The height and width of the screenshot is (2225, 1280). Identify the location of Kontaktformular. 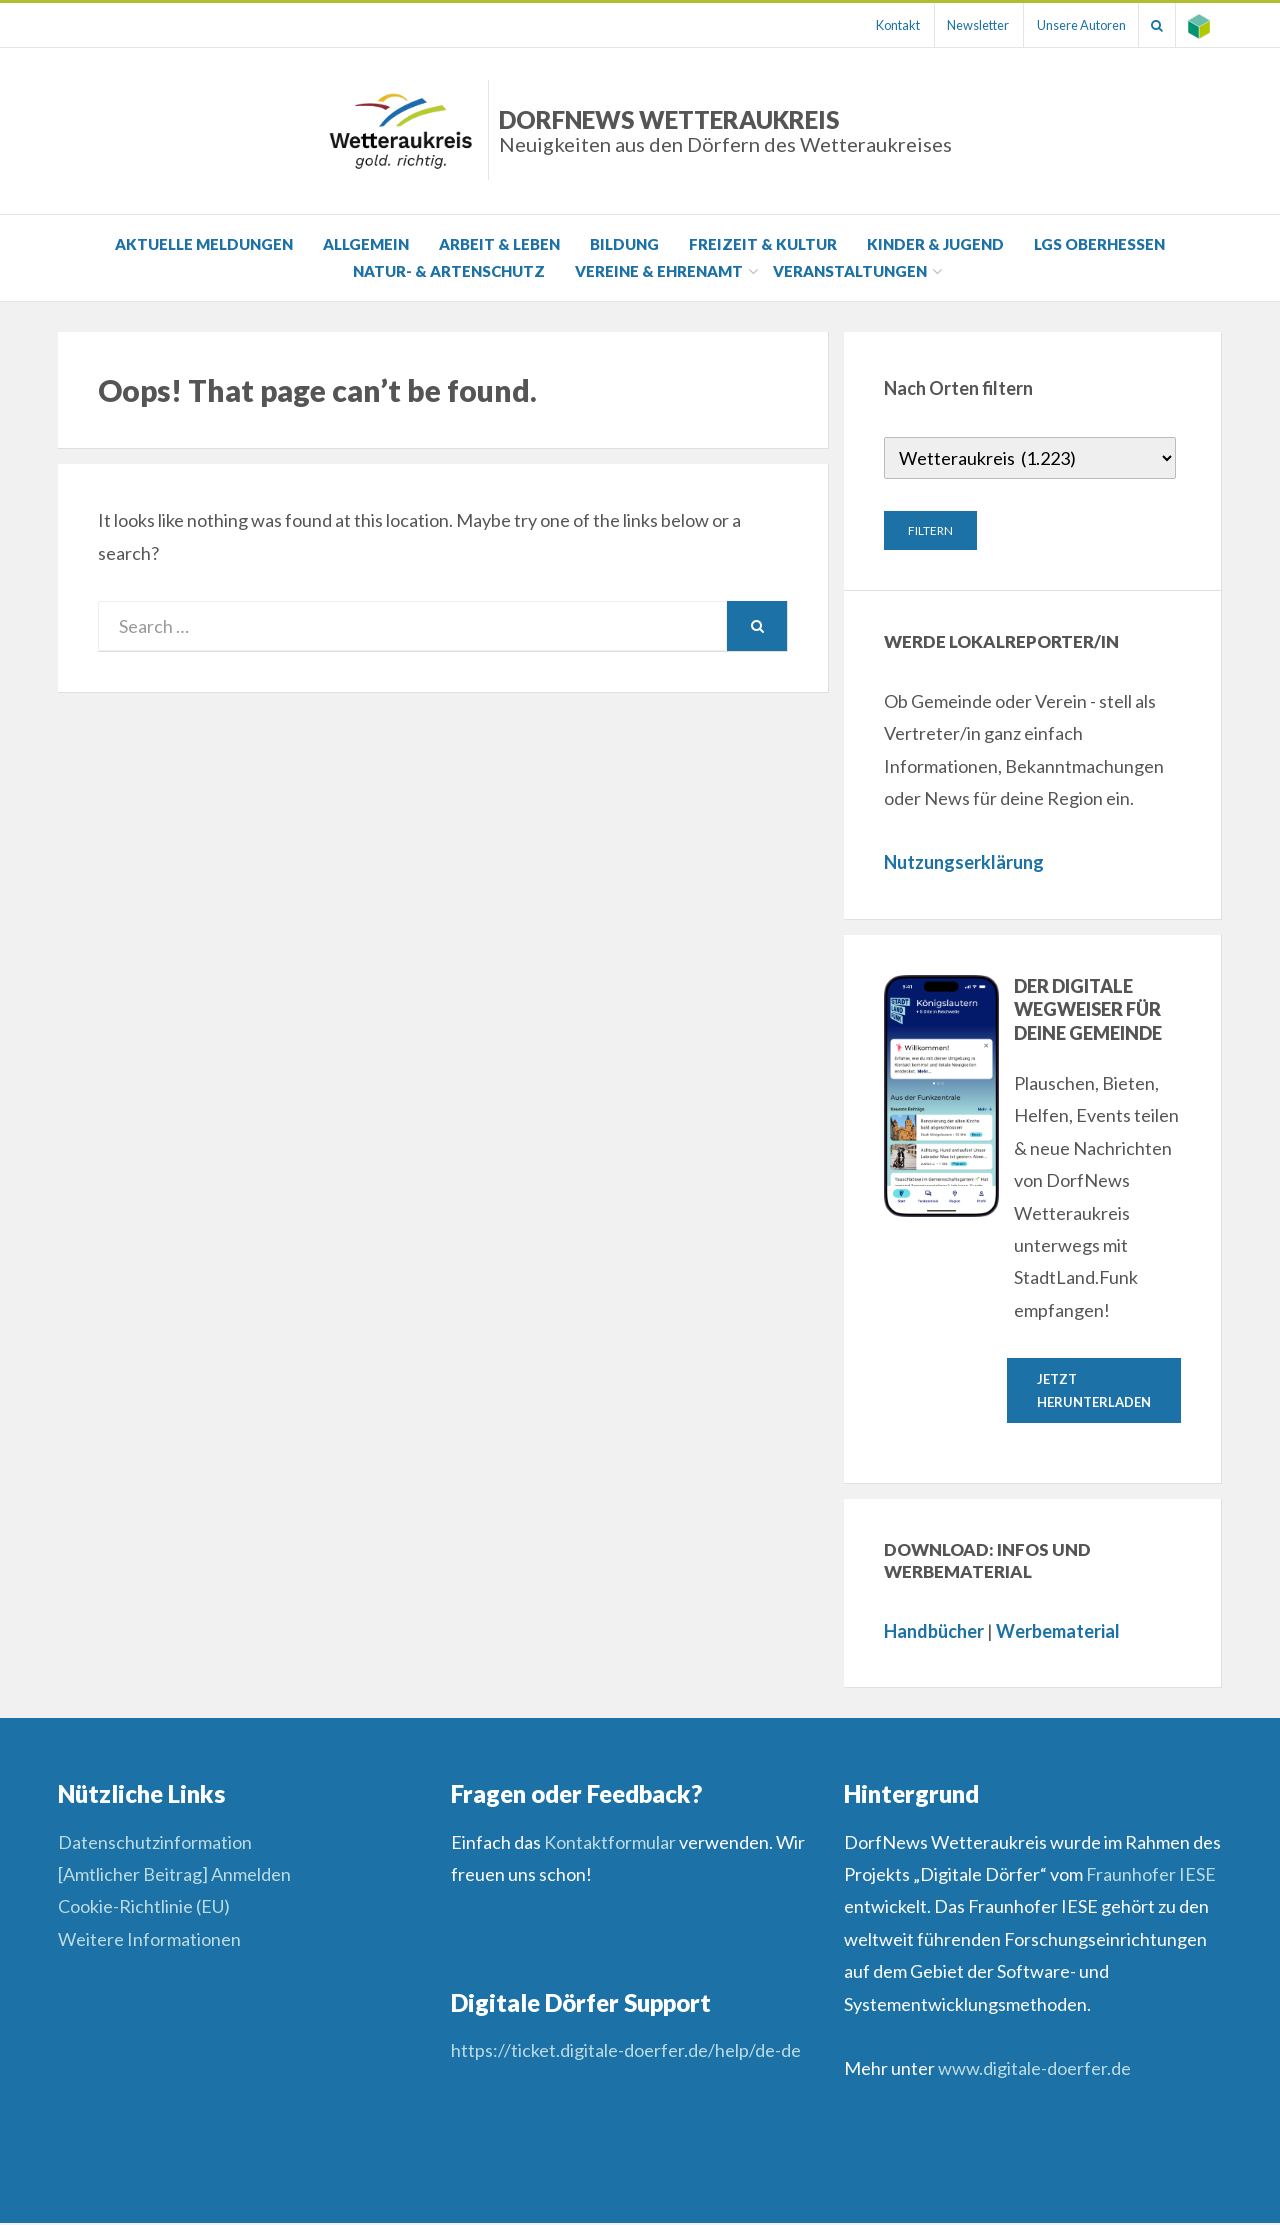
(610, 1844).